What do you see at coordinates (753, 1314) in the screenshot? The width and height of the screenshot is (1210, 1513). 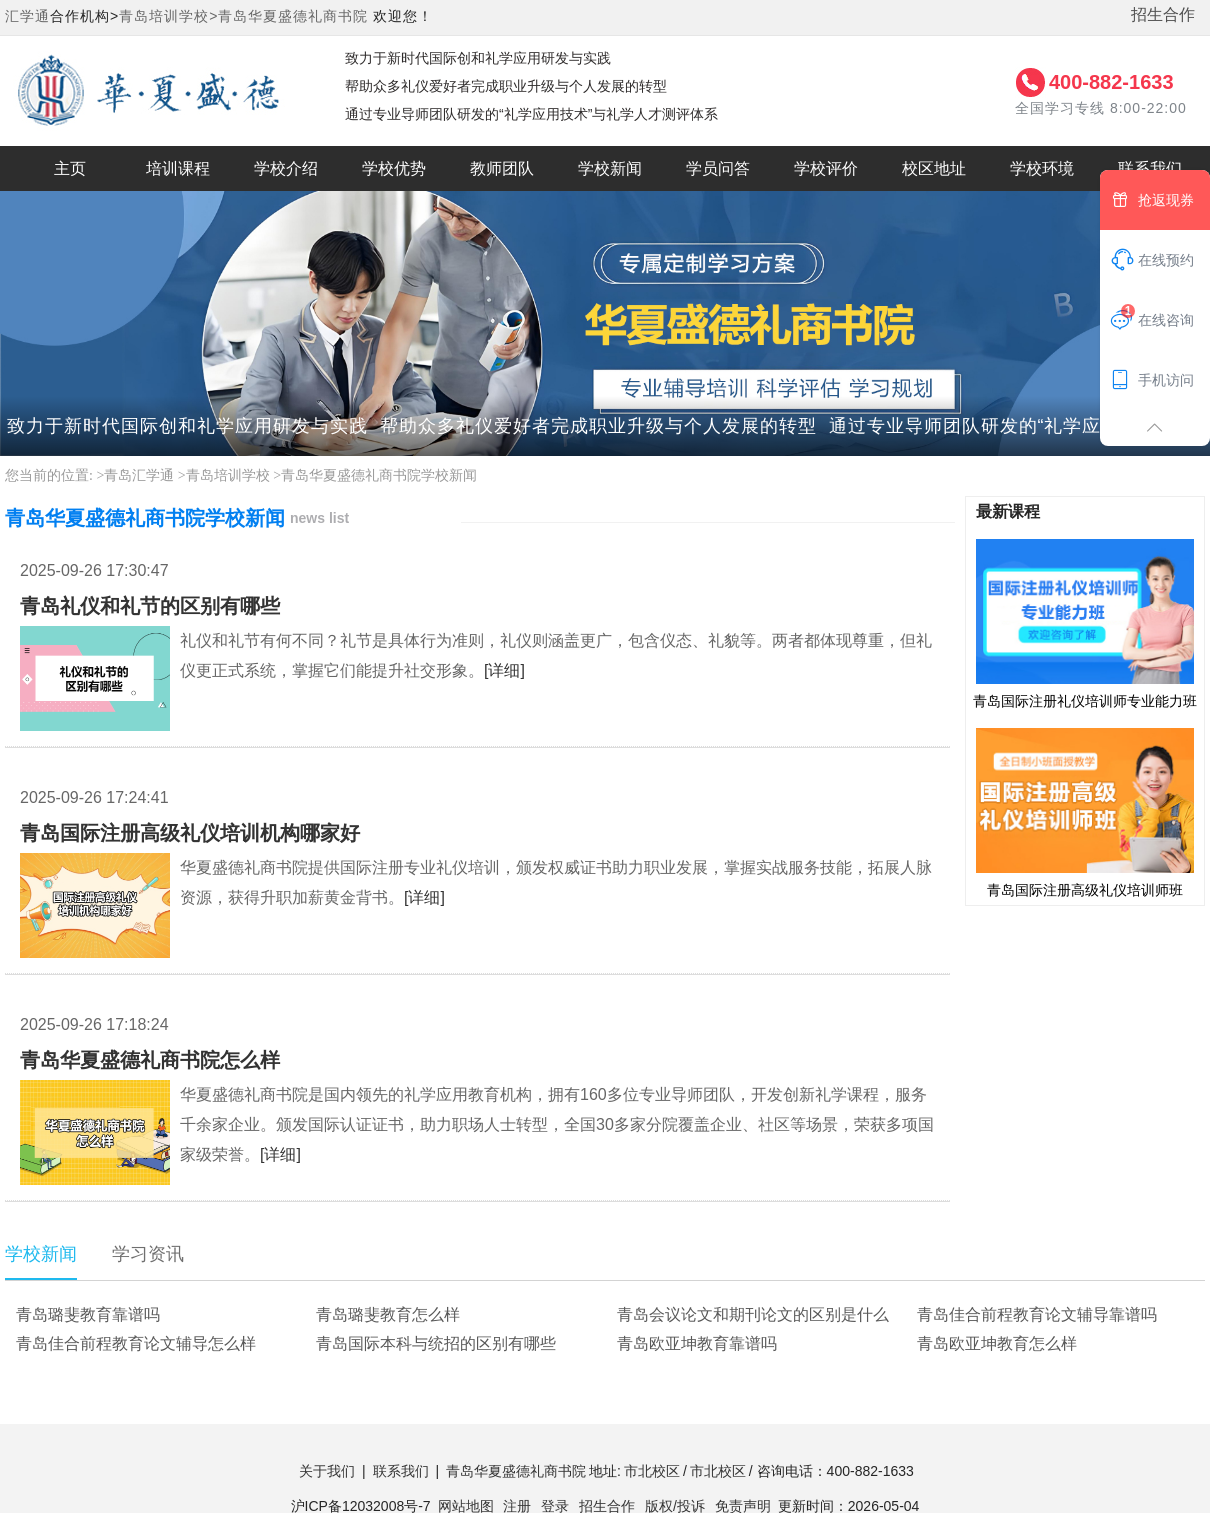 I see `青岛会议论文和期刊论文的区别是什么` at bounding box center [753, 1314].